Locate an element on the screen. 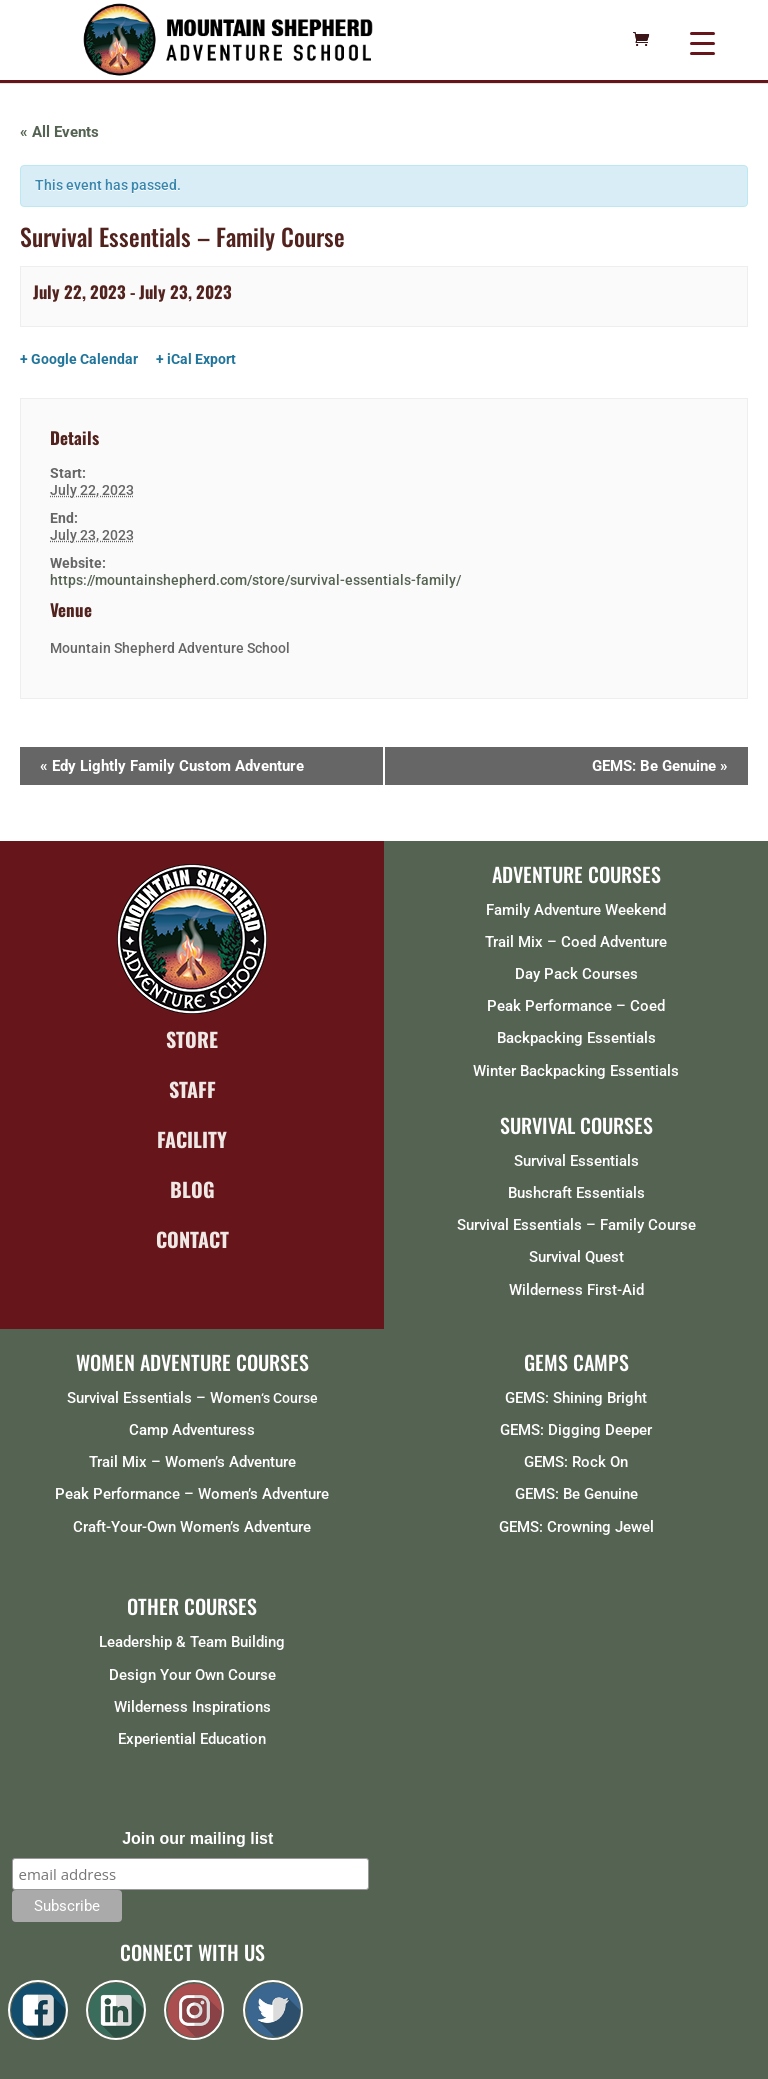 The width and height of the screenshot is (768, 2079). GEMS: Shining Bright is located at coordinates (576, 1398).